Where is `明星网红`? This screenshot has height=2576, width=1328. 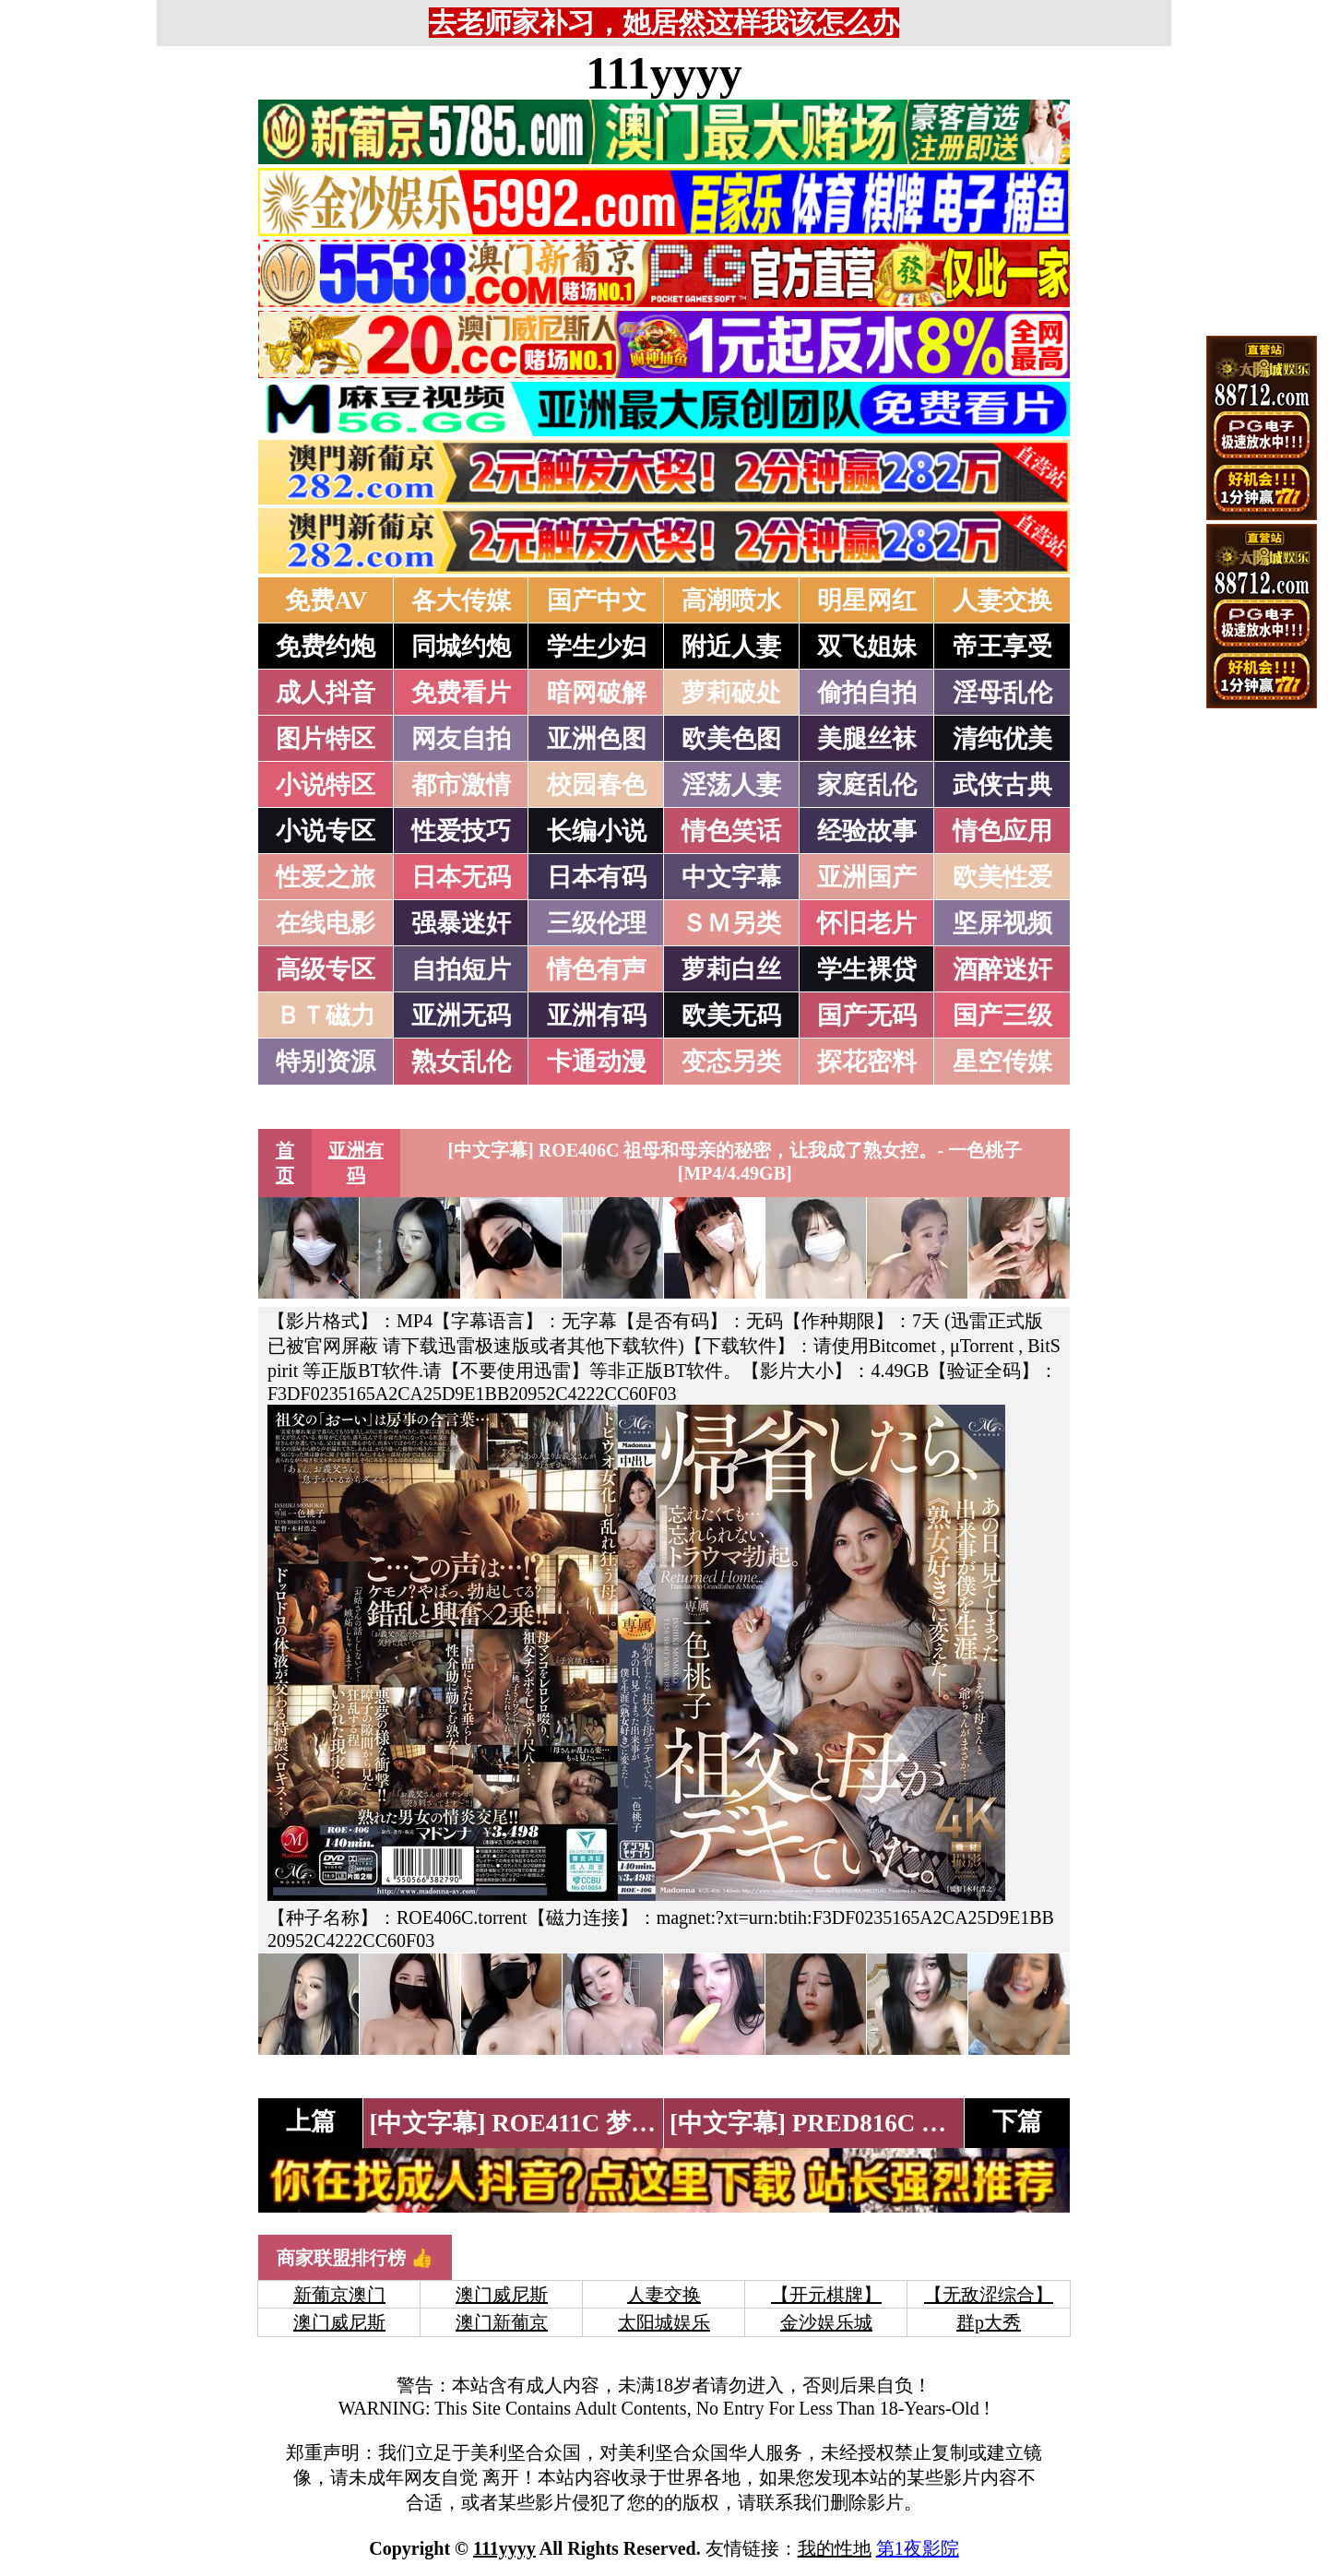 明星网红 is located at coordinates (867, 600).